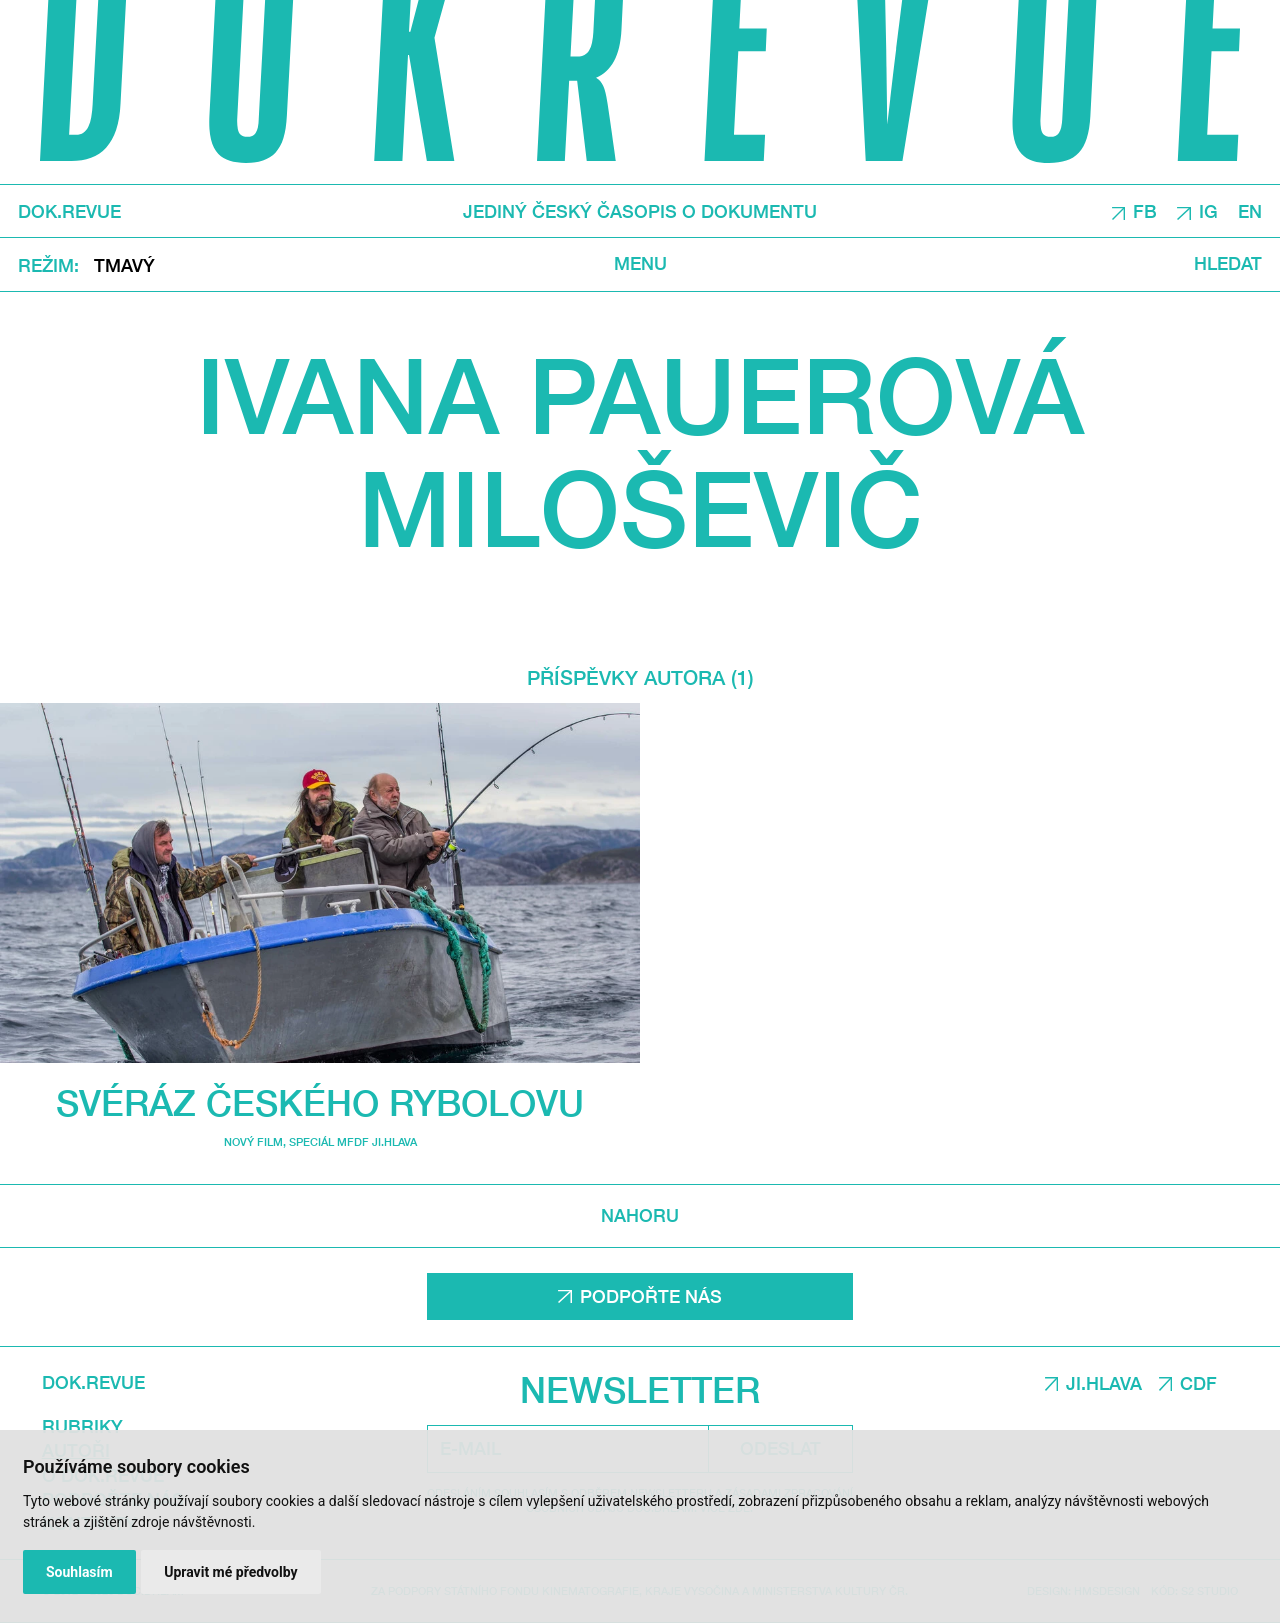 The width and height of the screenshot is (1280, 1623). I want to click on Speciál MFDF Ji.hlava, so click(353, 1141).